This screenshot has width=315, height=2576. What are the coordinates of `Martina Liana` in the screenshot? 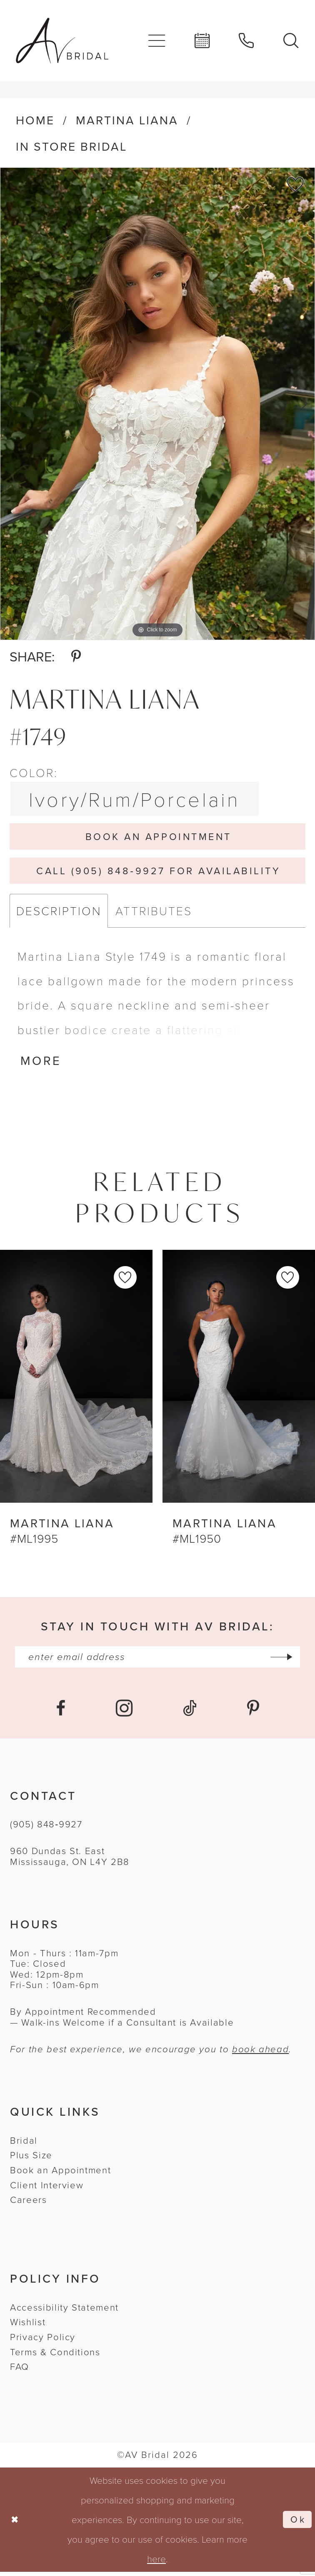 It's located at (127, 120).